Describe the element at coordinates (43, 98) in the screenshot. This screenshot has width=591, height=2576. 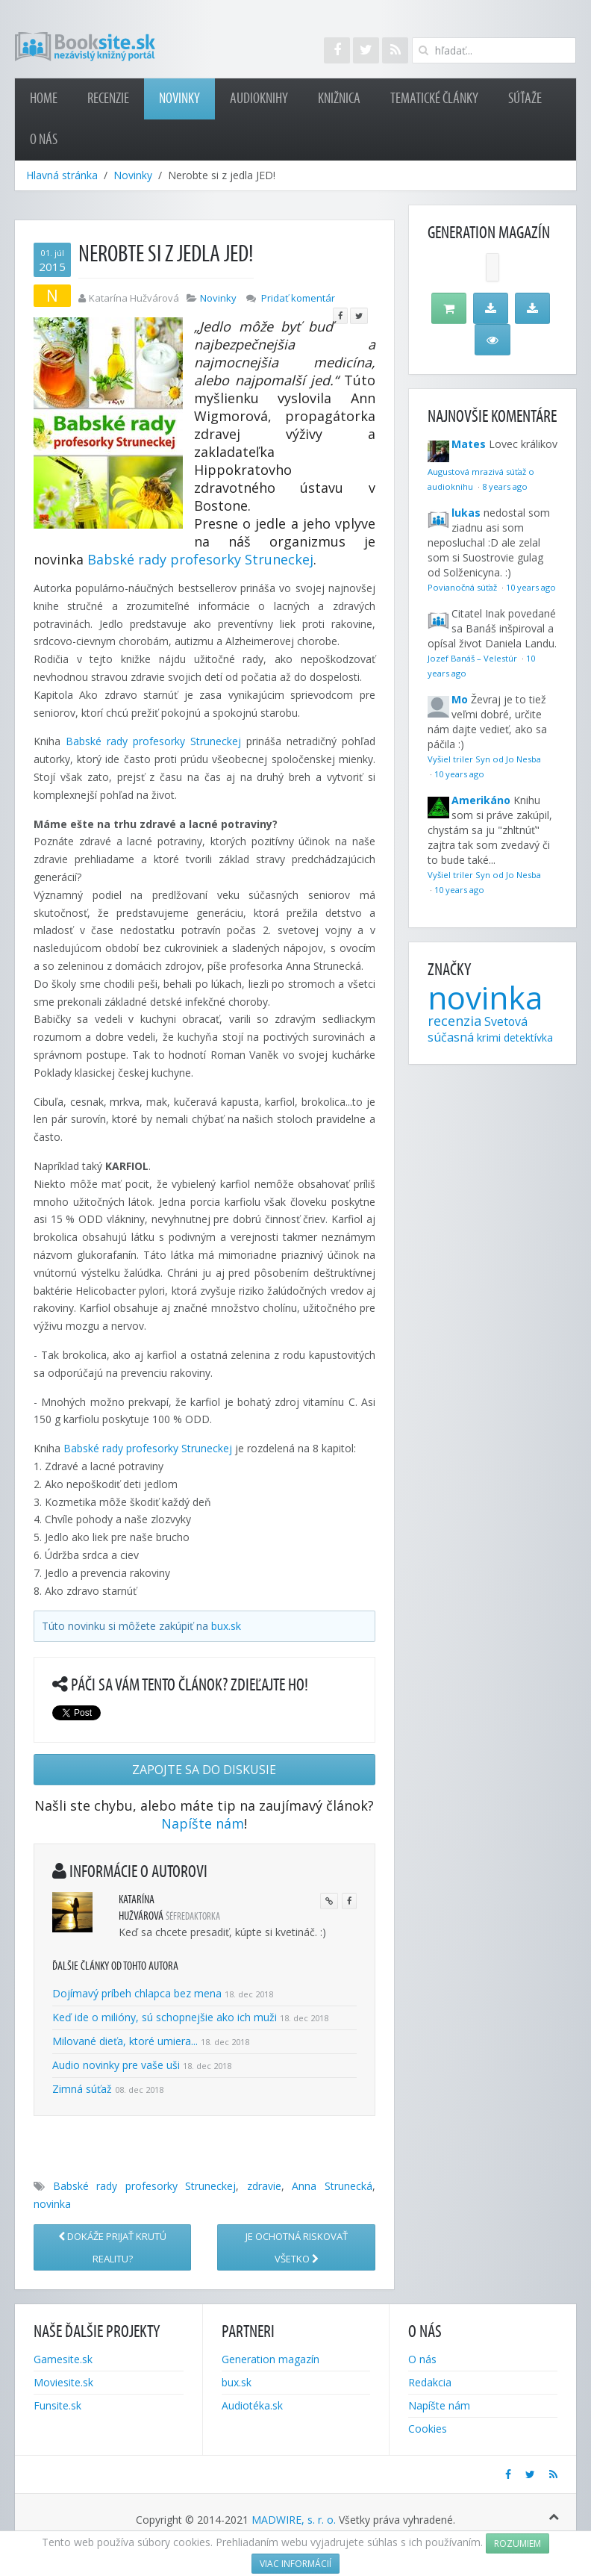
I see `Home` at that location.